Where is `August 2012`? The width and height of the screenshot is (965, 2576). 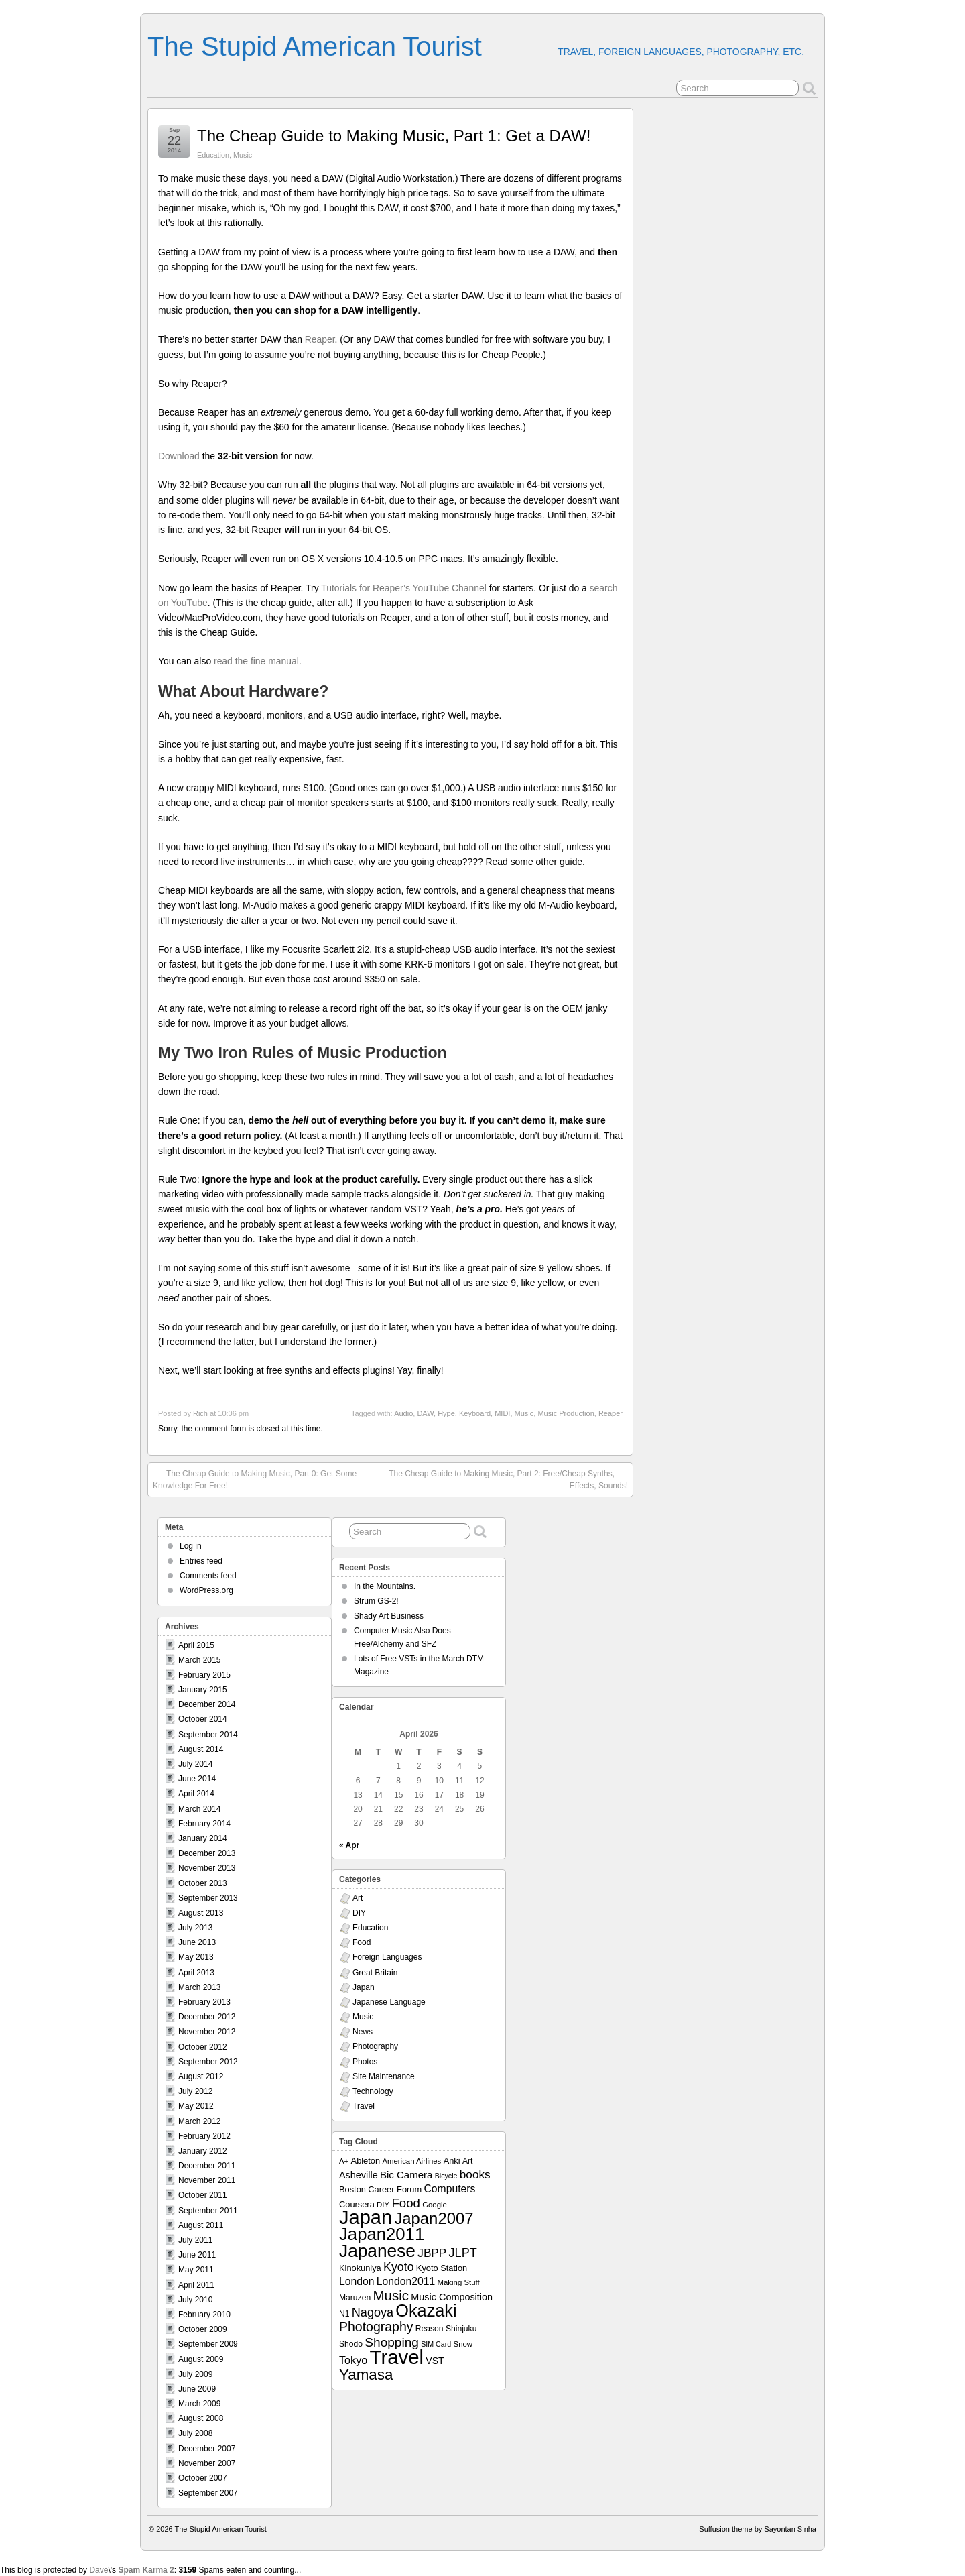 August 2012 is located at coordinates (200, 2076).